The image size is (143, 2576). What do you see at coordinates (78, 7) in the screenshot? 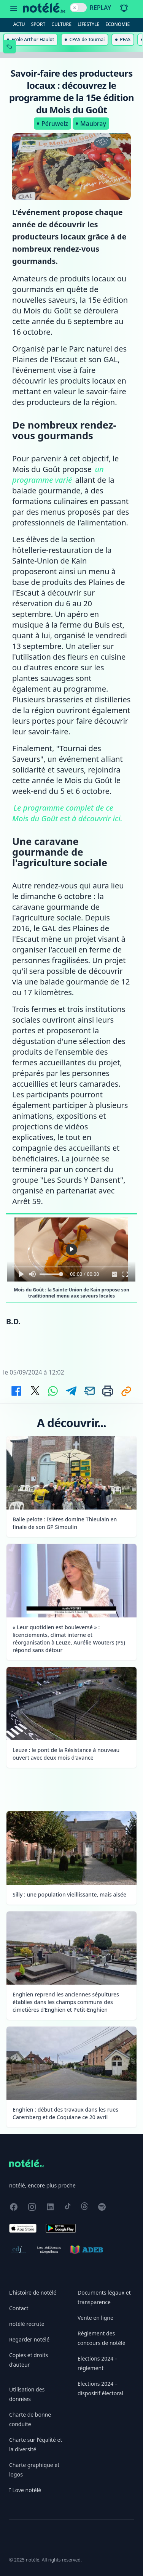
I see `[switch]` at bounding box center [78, 7].